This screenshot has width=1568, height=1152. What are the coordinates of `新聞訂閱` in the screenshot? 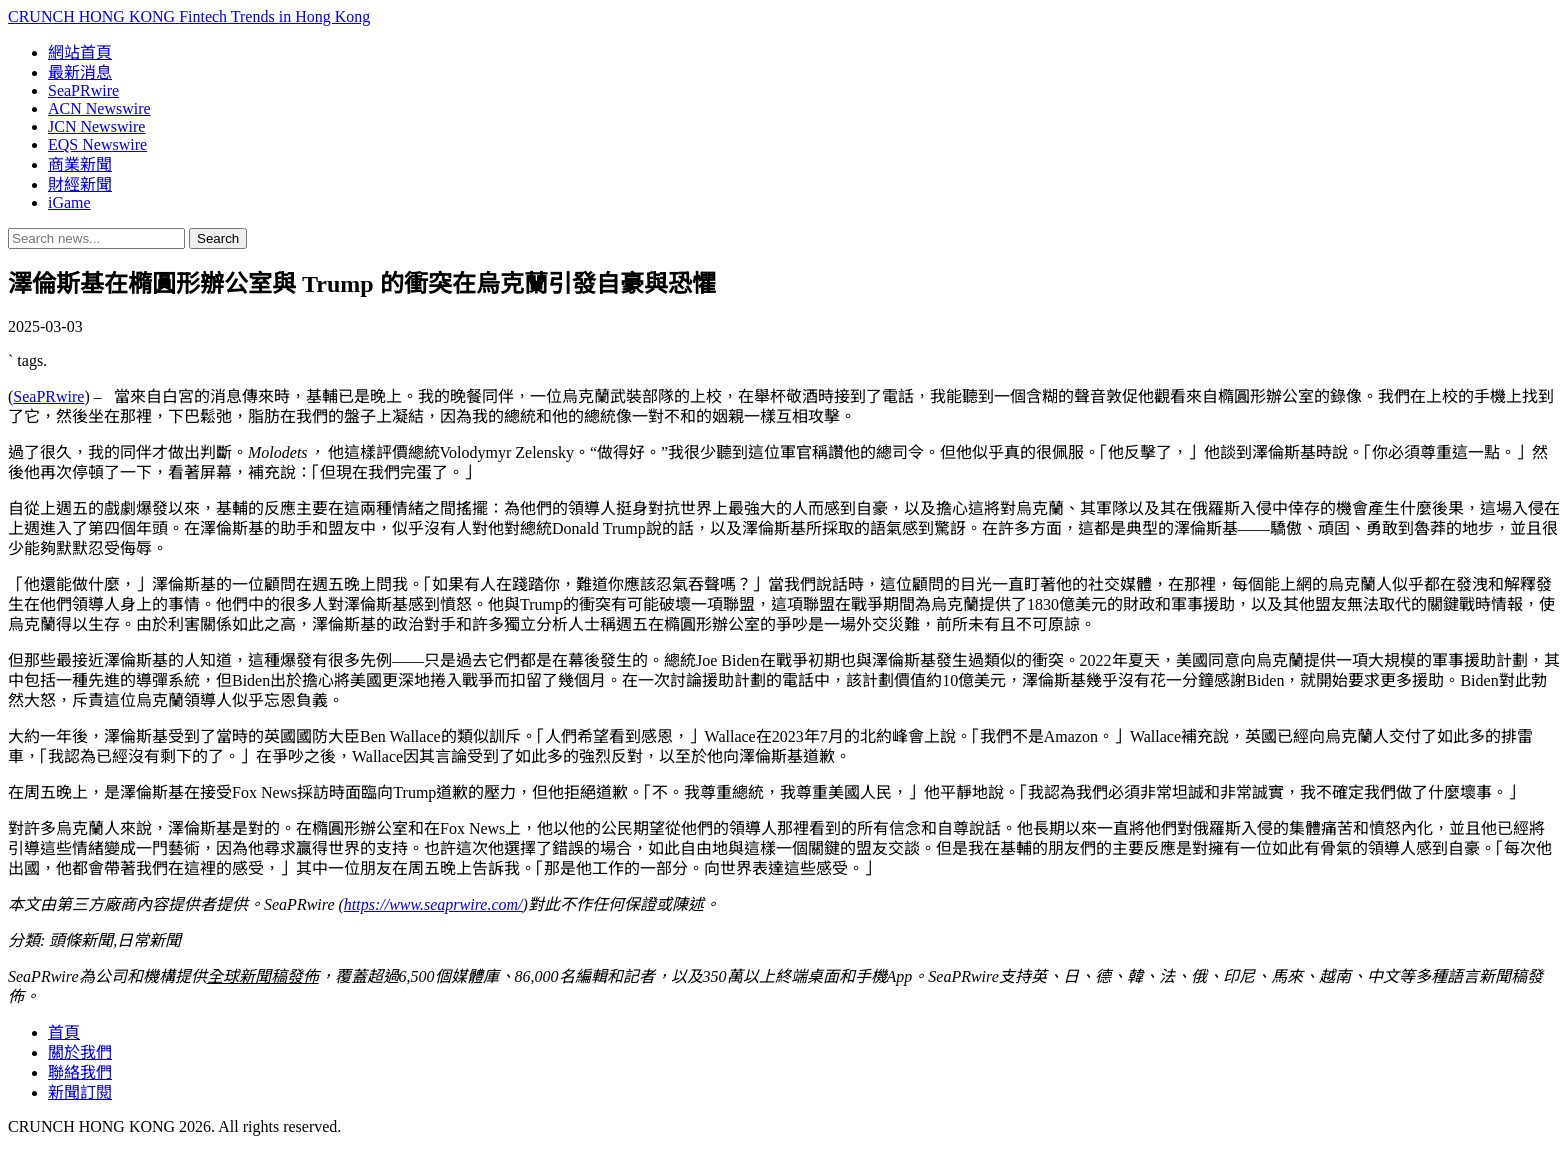 It's located at (80, 1092).